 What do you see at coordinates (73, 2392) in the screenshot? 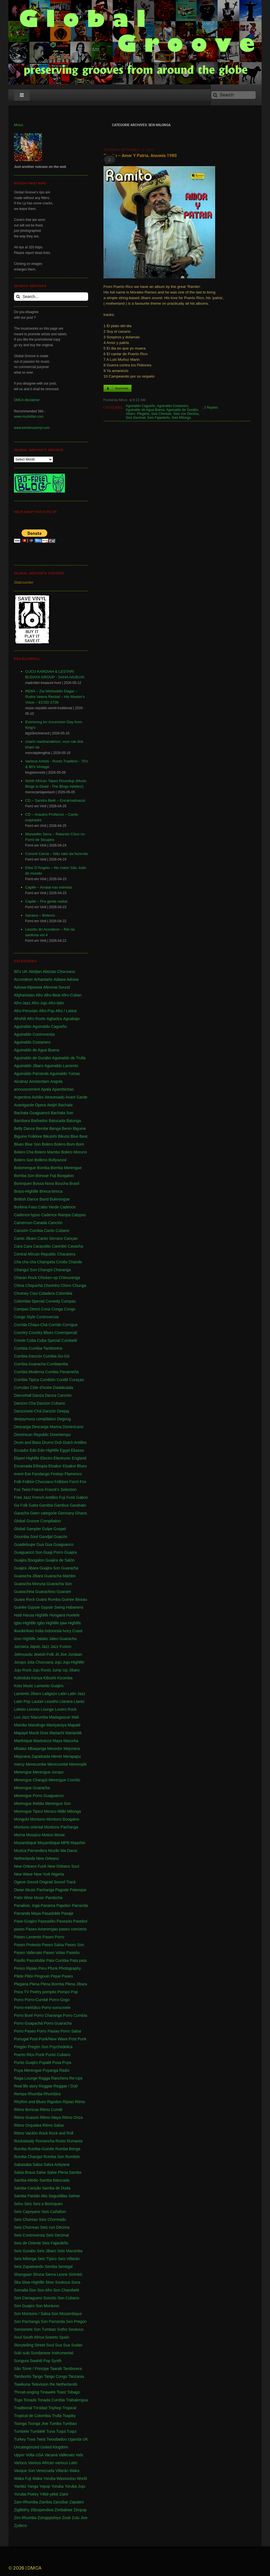
I see `Tobago [Tobago (4 items)]` at bounding box center [73, 2392].